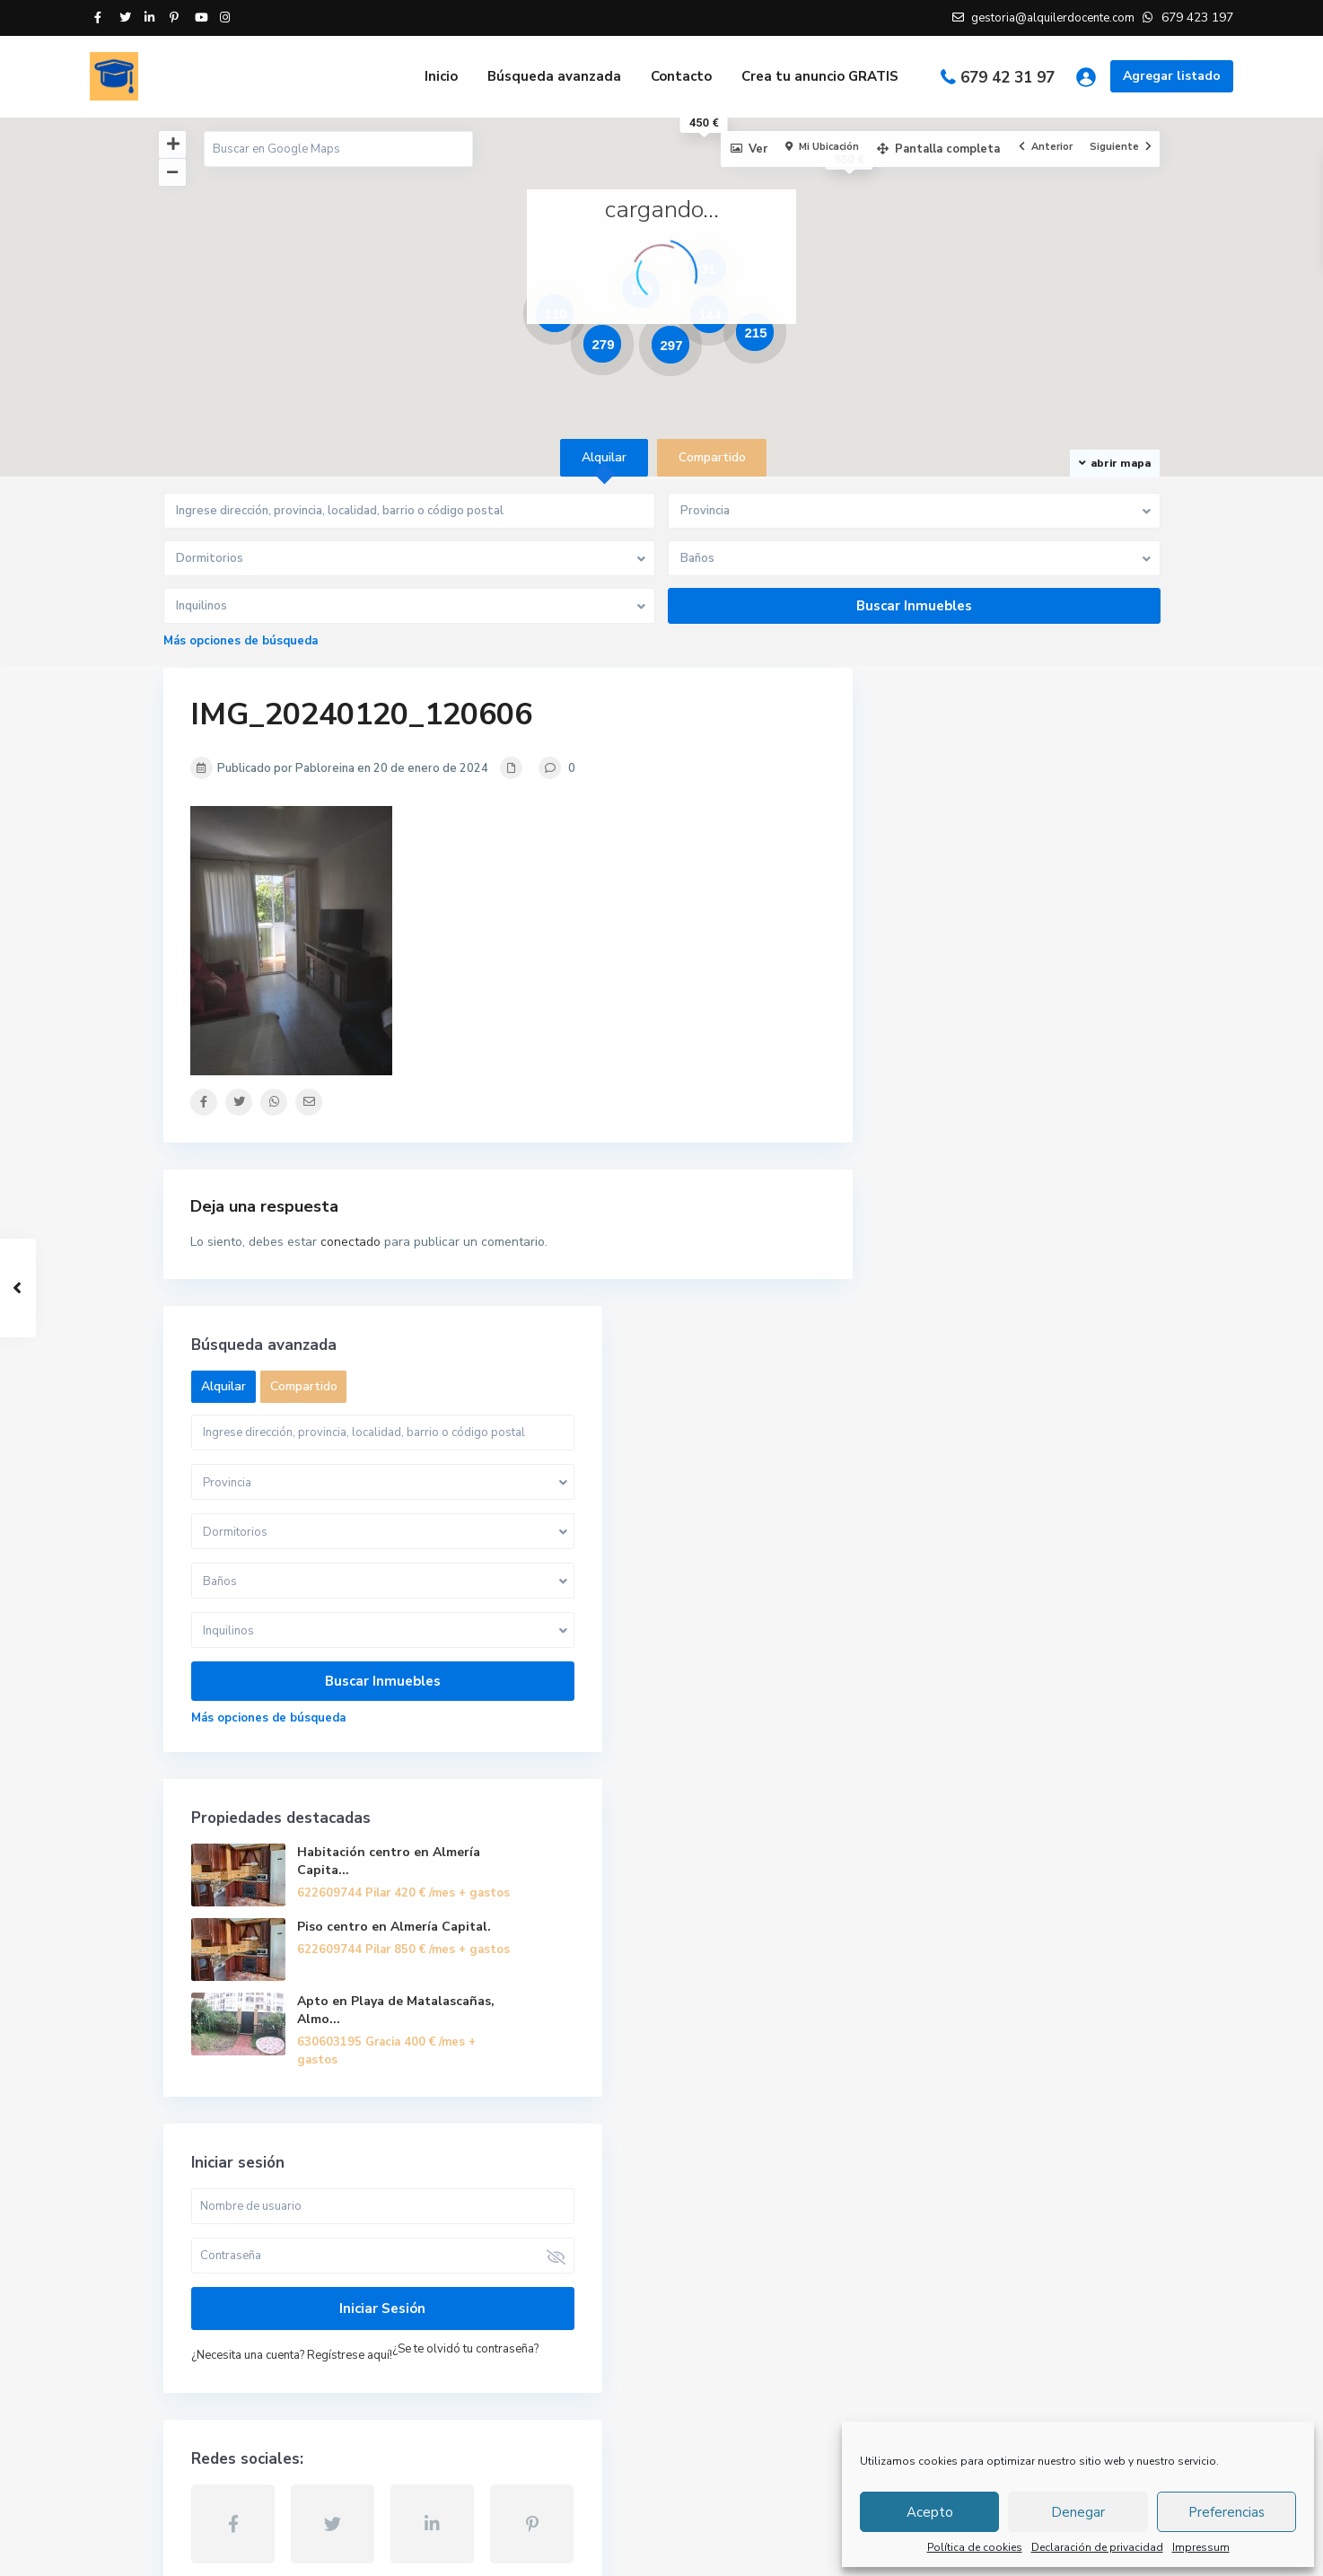  What do you see at coordinates (1172, 75) in the screenshot?
I see `Agregar listado` at bounding box center [1172, 75].